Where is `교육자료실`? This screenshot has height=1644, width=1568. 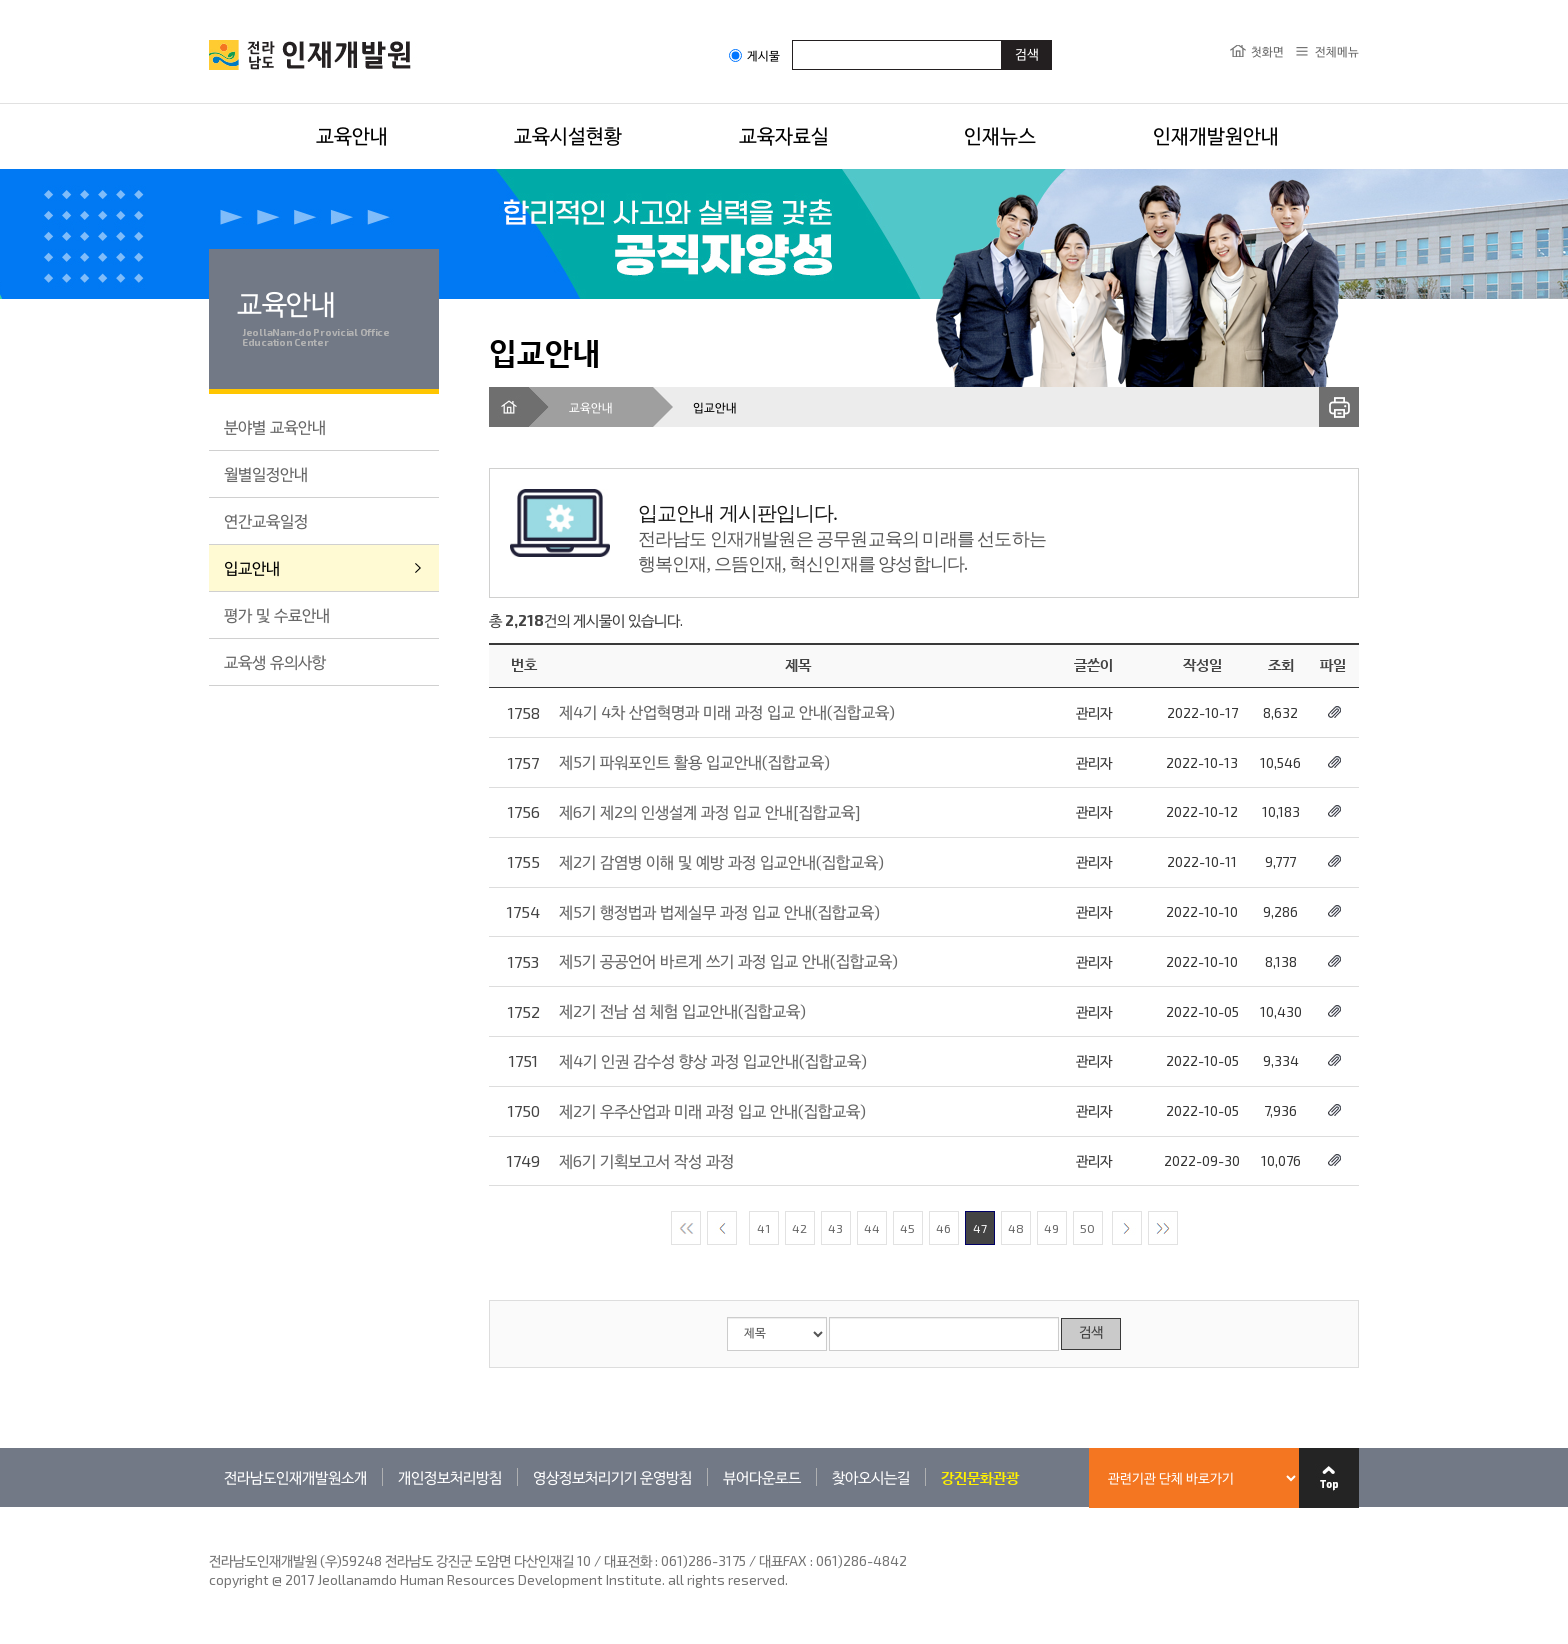 교육자료실 is located at coordinates (784, 135).